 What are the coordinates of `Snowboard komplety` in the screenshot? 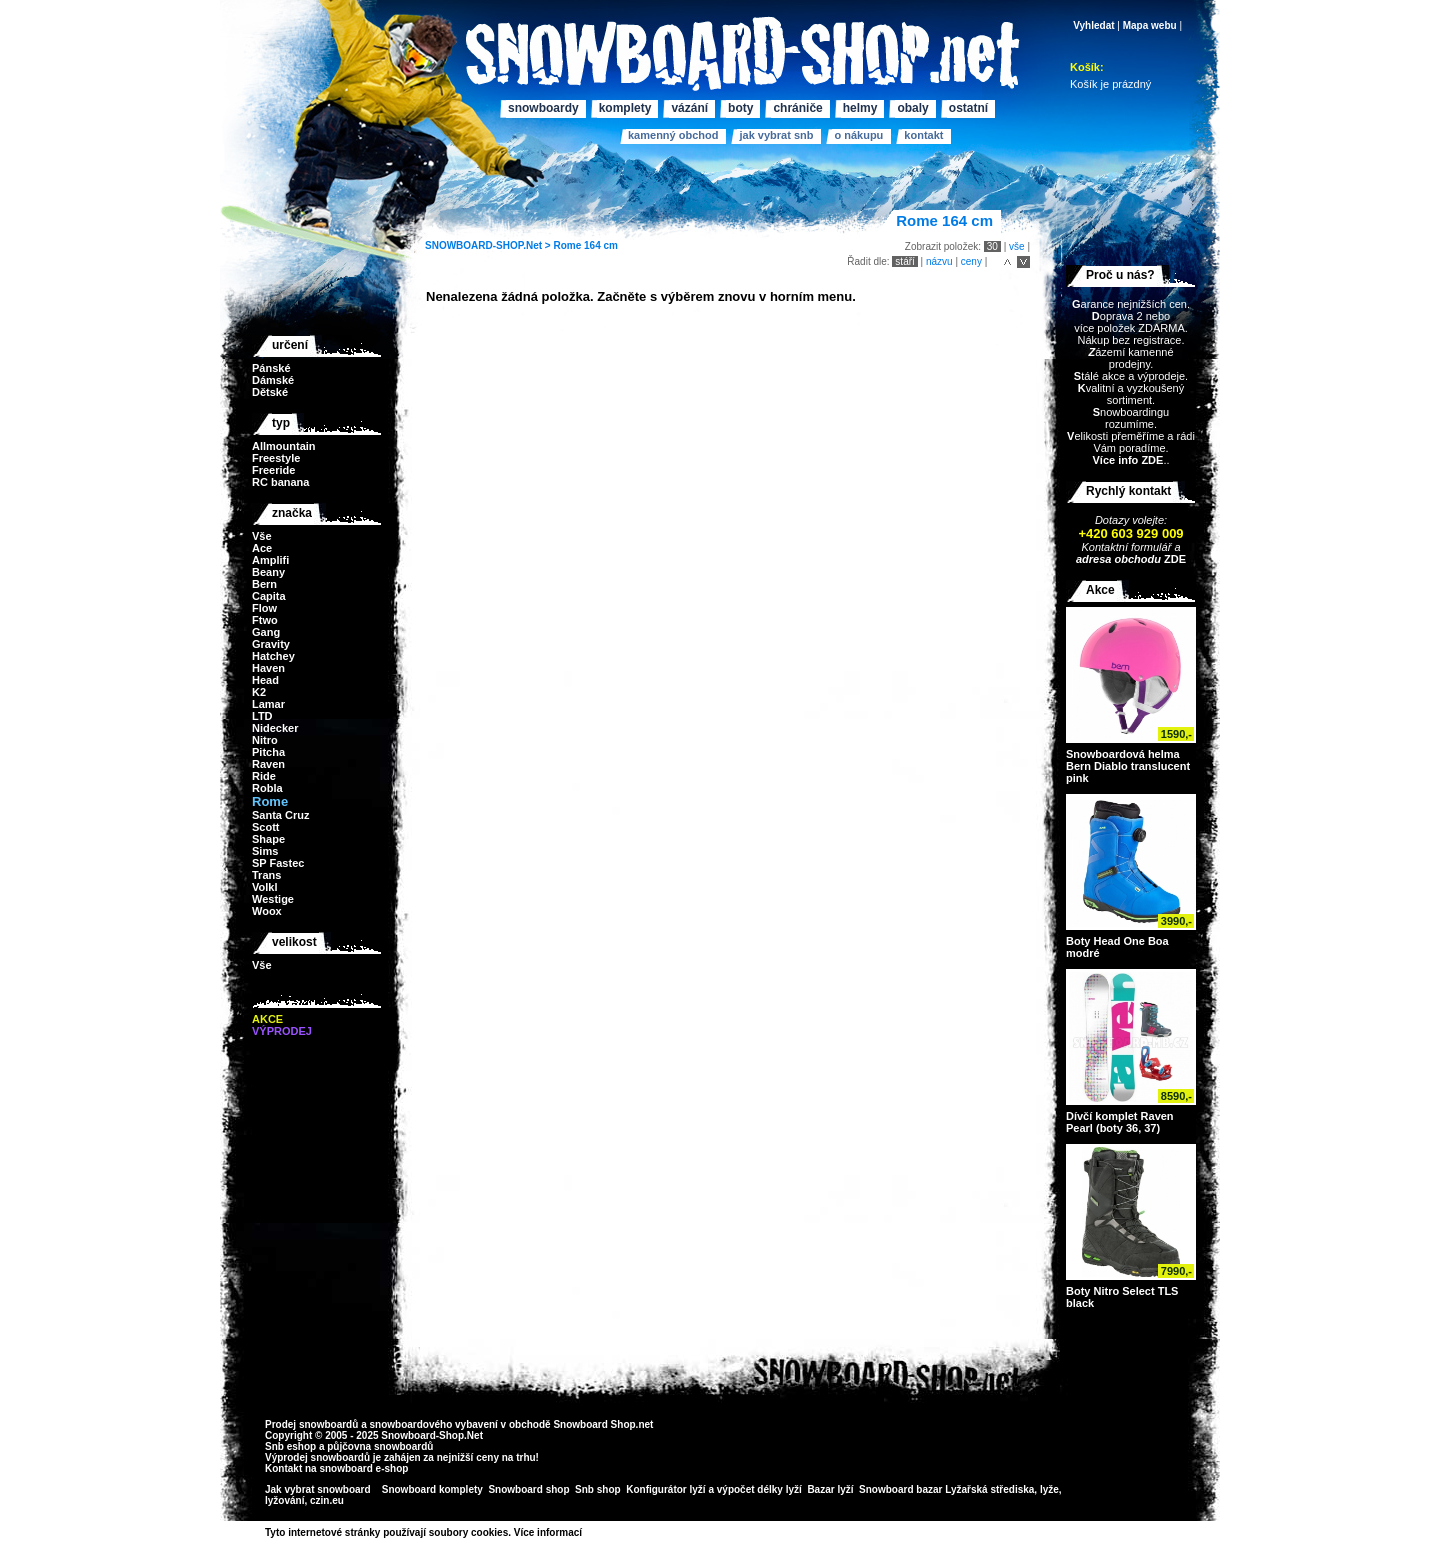 It's located at (432, 1489).